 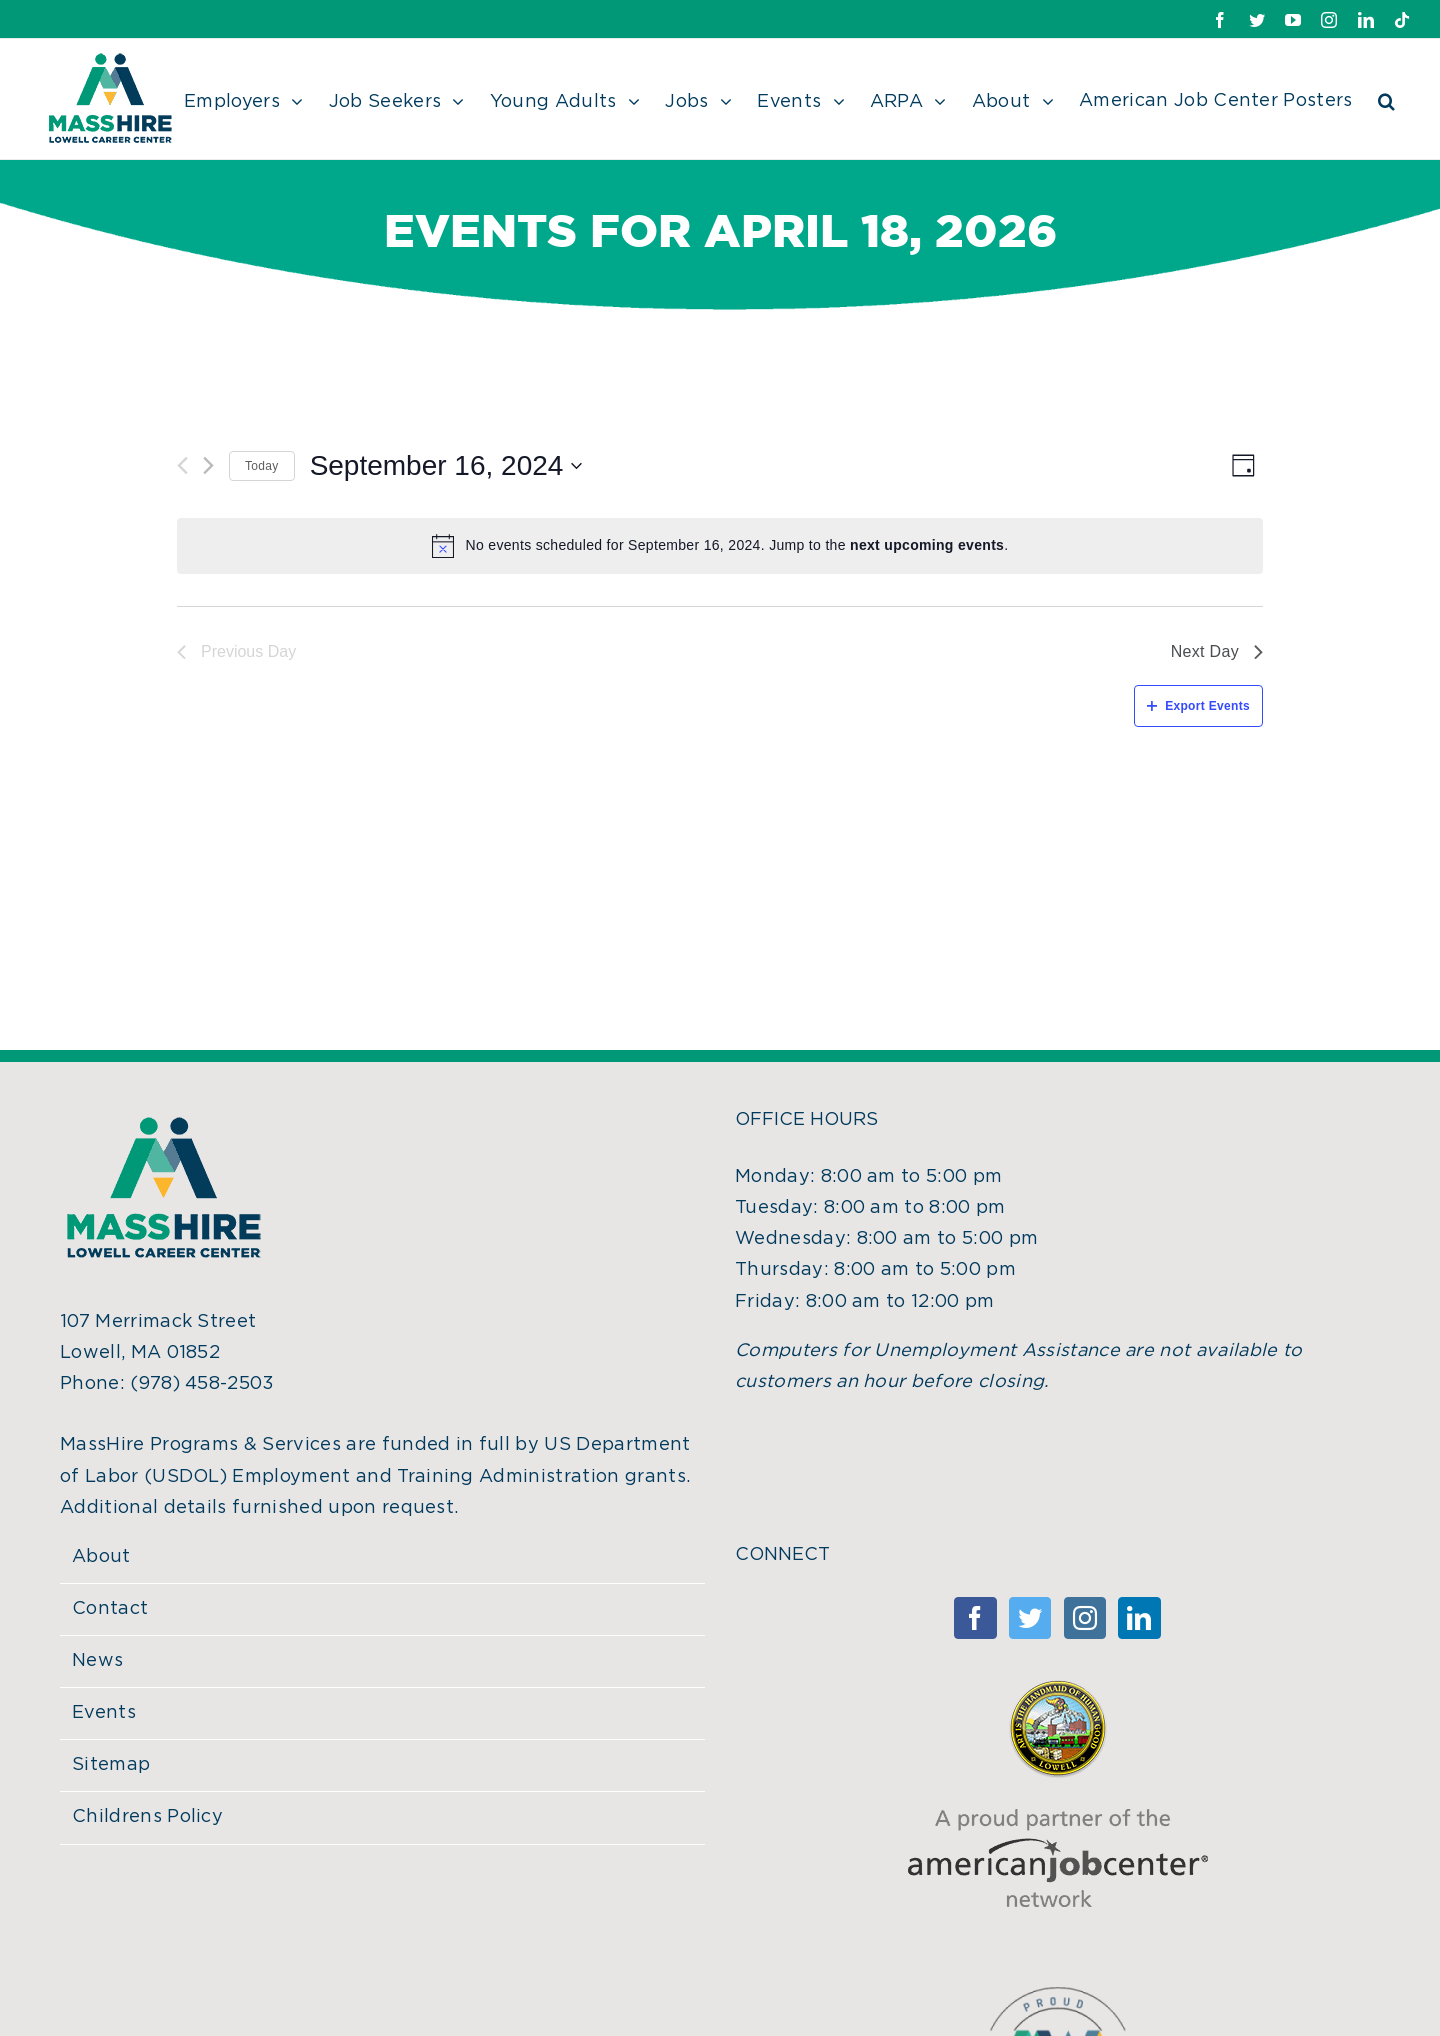 What do you see at coordinates (256, 99) in the screenshot?
I see `[menuitem]` at bounding box center [256, 99].